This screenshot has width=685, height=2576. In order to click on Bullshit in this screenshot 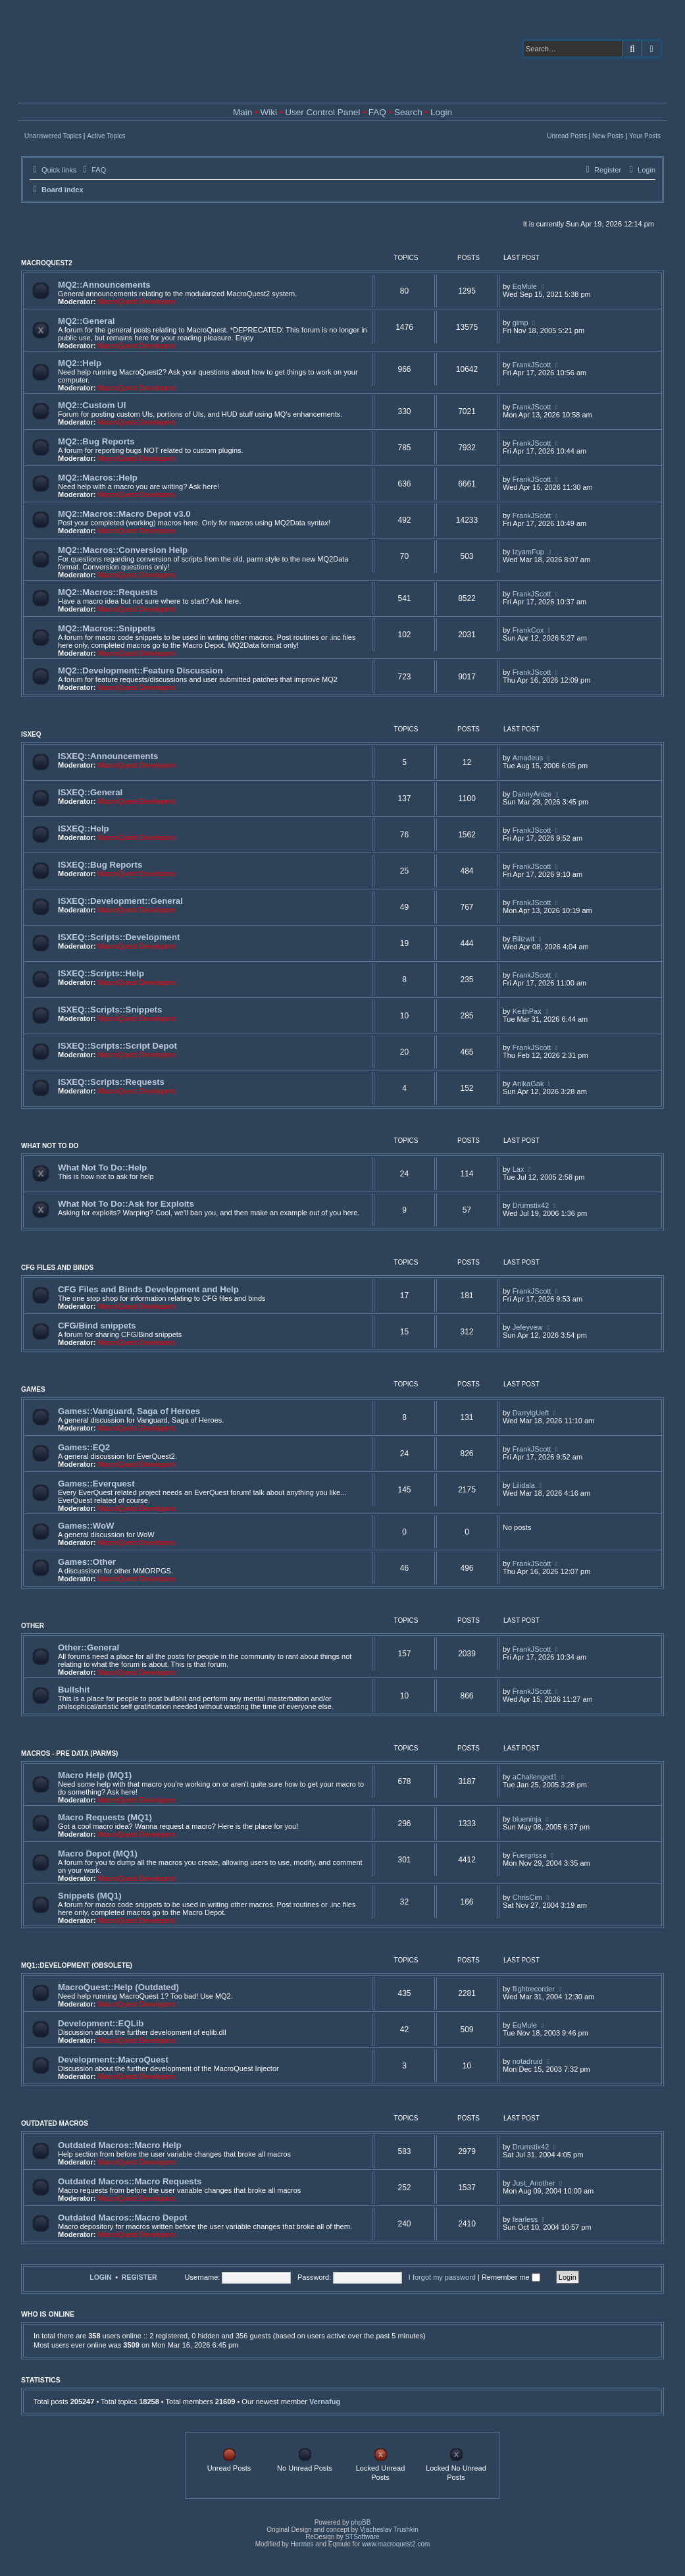, I will do `click(73, 1690)`.